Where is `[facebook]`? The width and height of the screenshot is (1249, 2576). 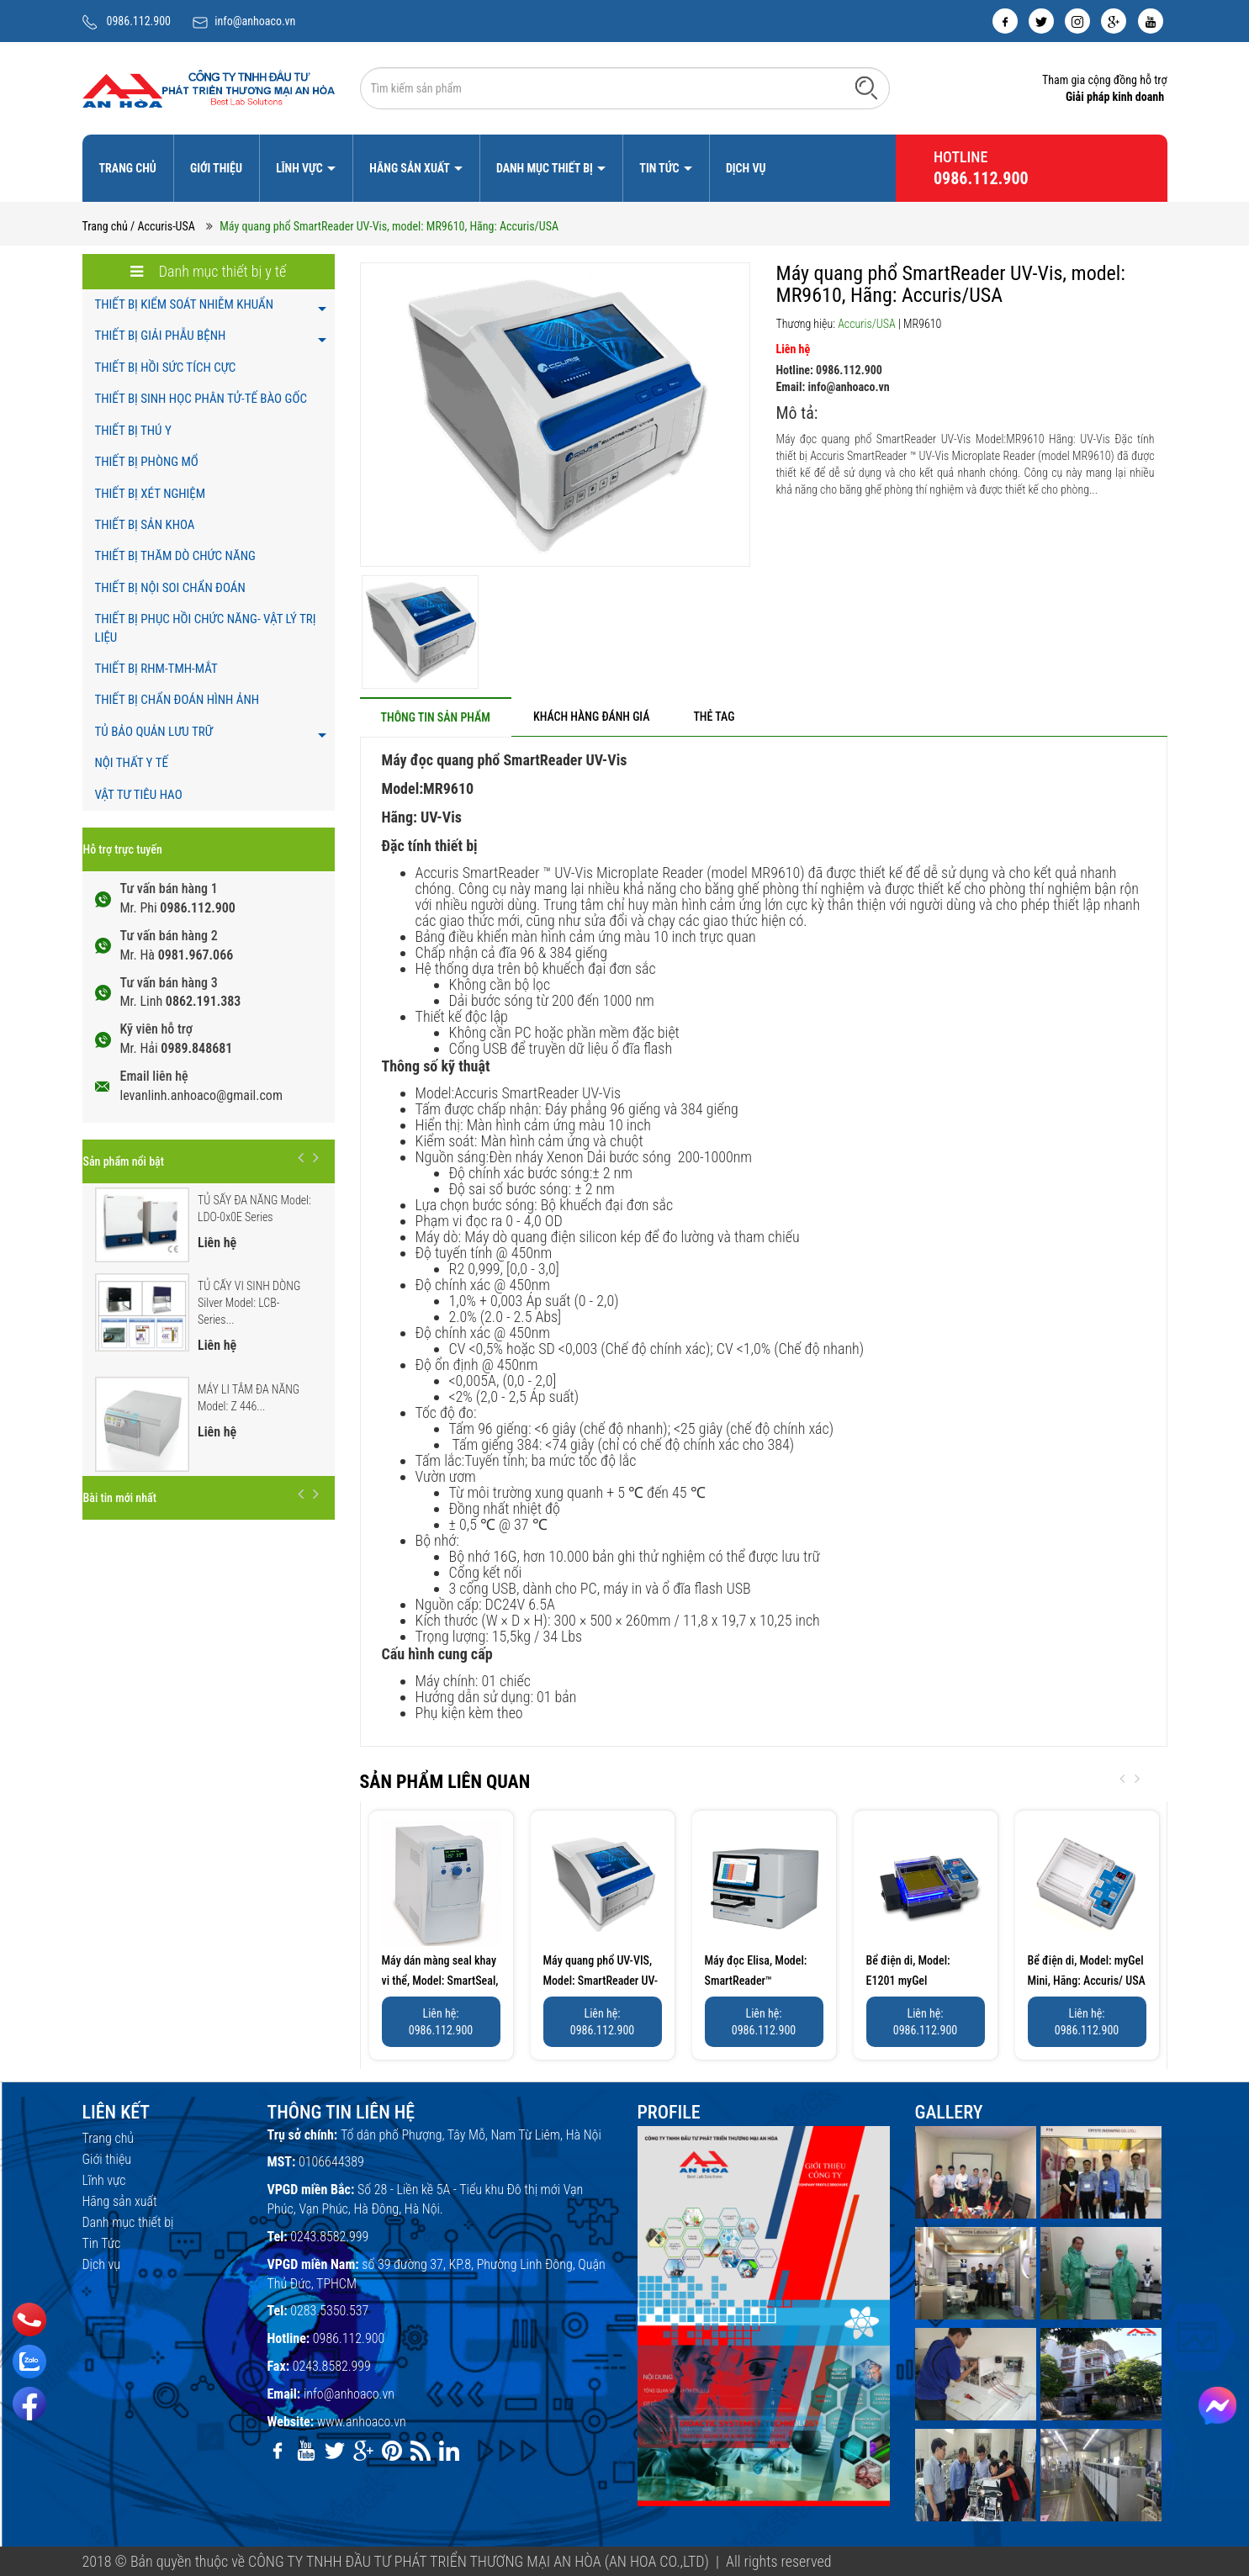 [facebook] is located at coordinates (1005, 21).